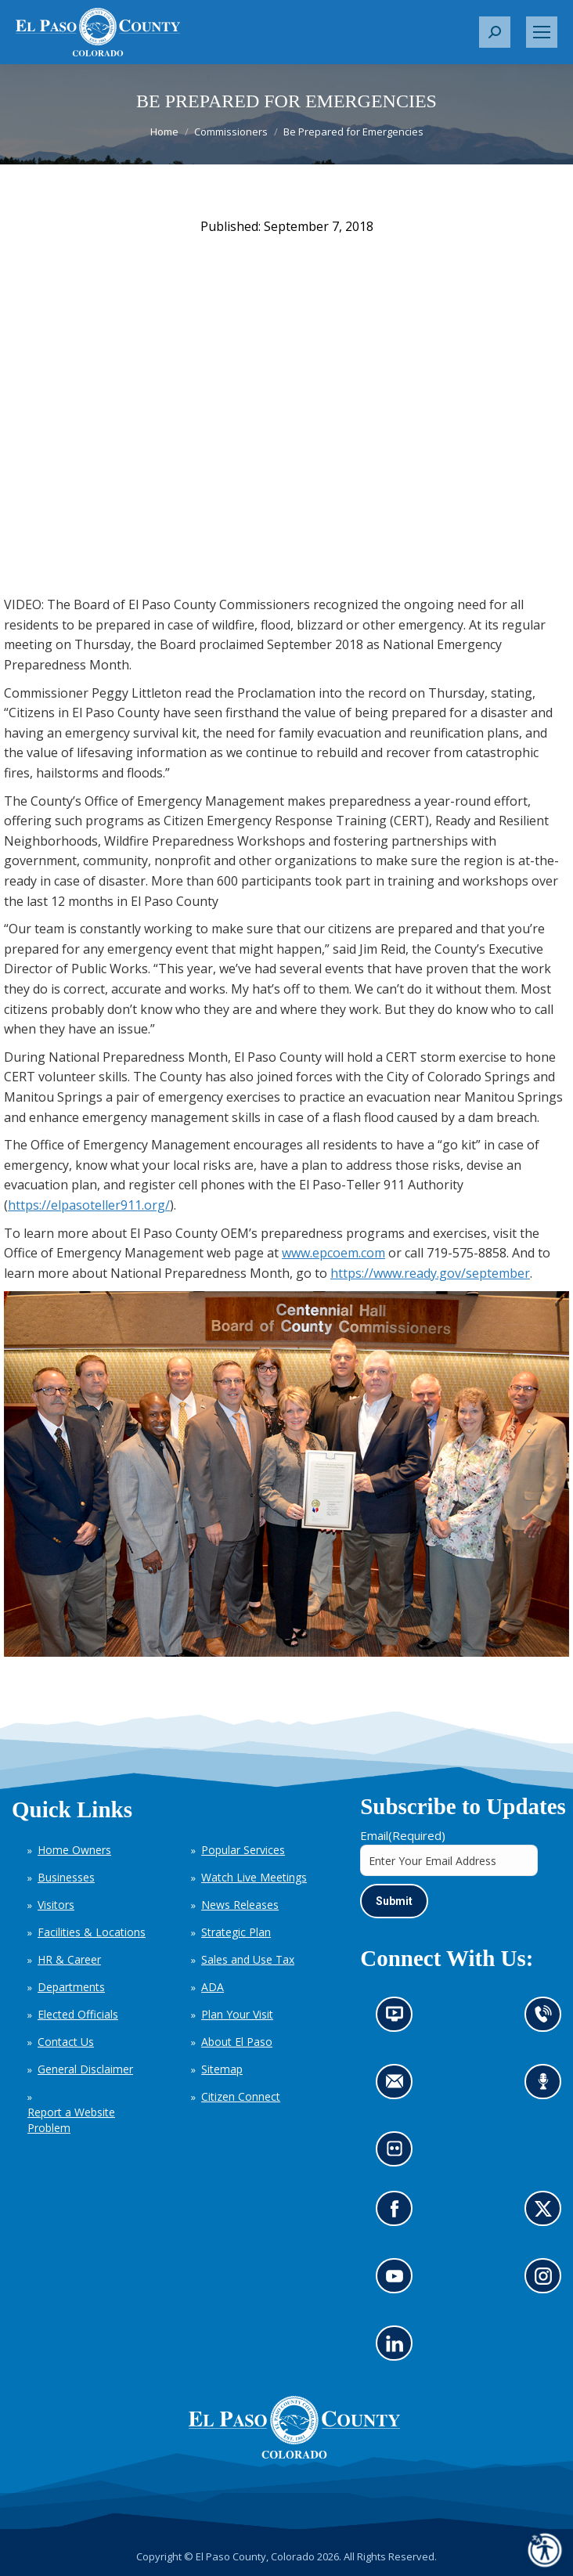  I want to click on Contact us by email (opens in new tab), so click(400, 2087).